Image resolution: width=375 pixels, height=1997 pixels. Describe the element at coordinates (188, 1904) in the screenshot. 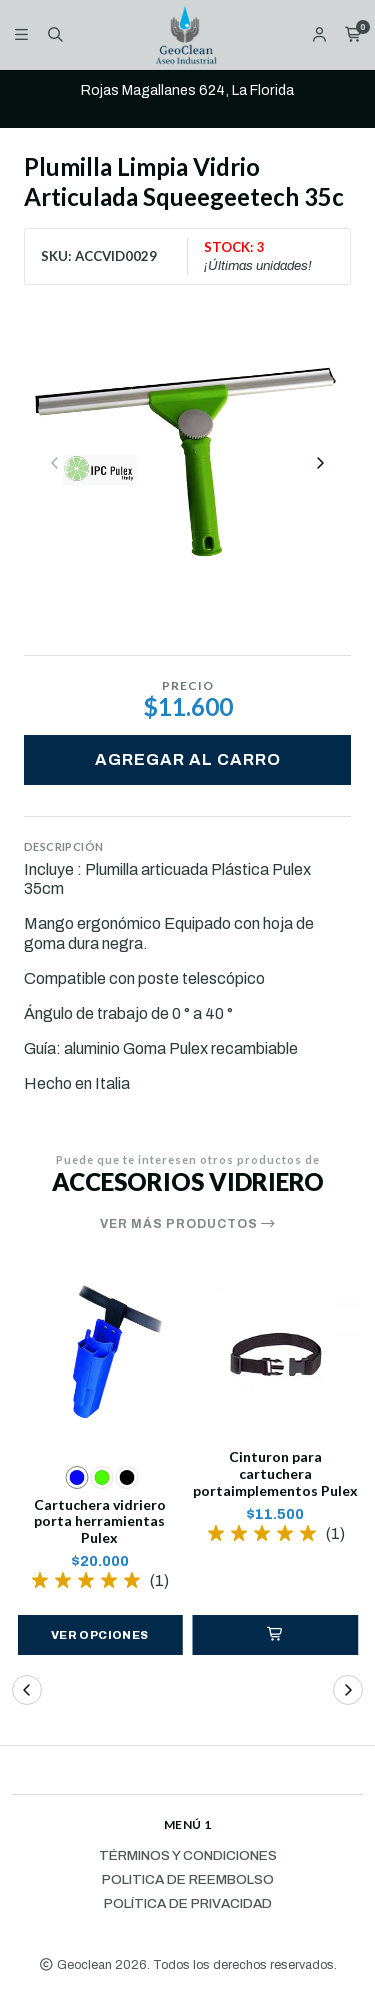

I see `Política de privacidad` at that location.